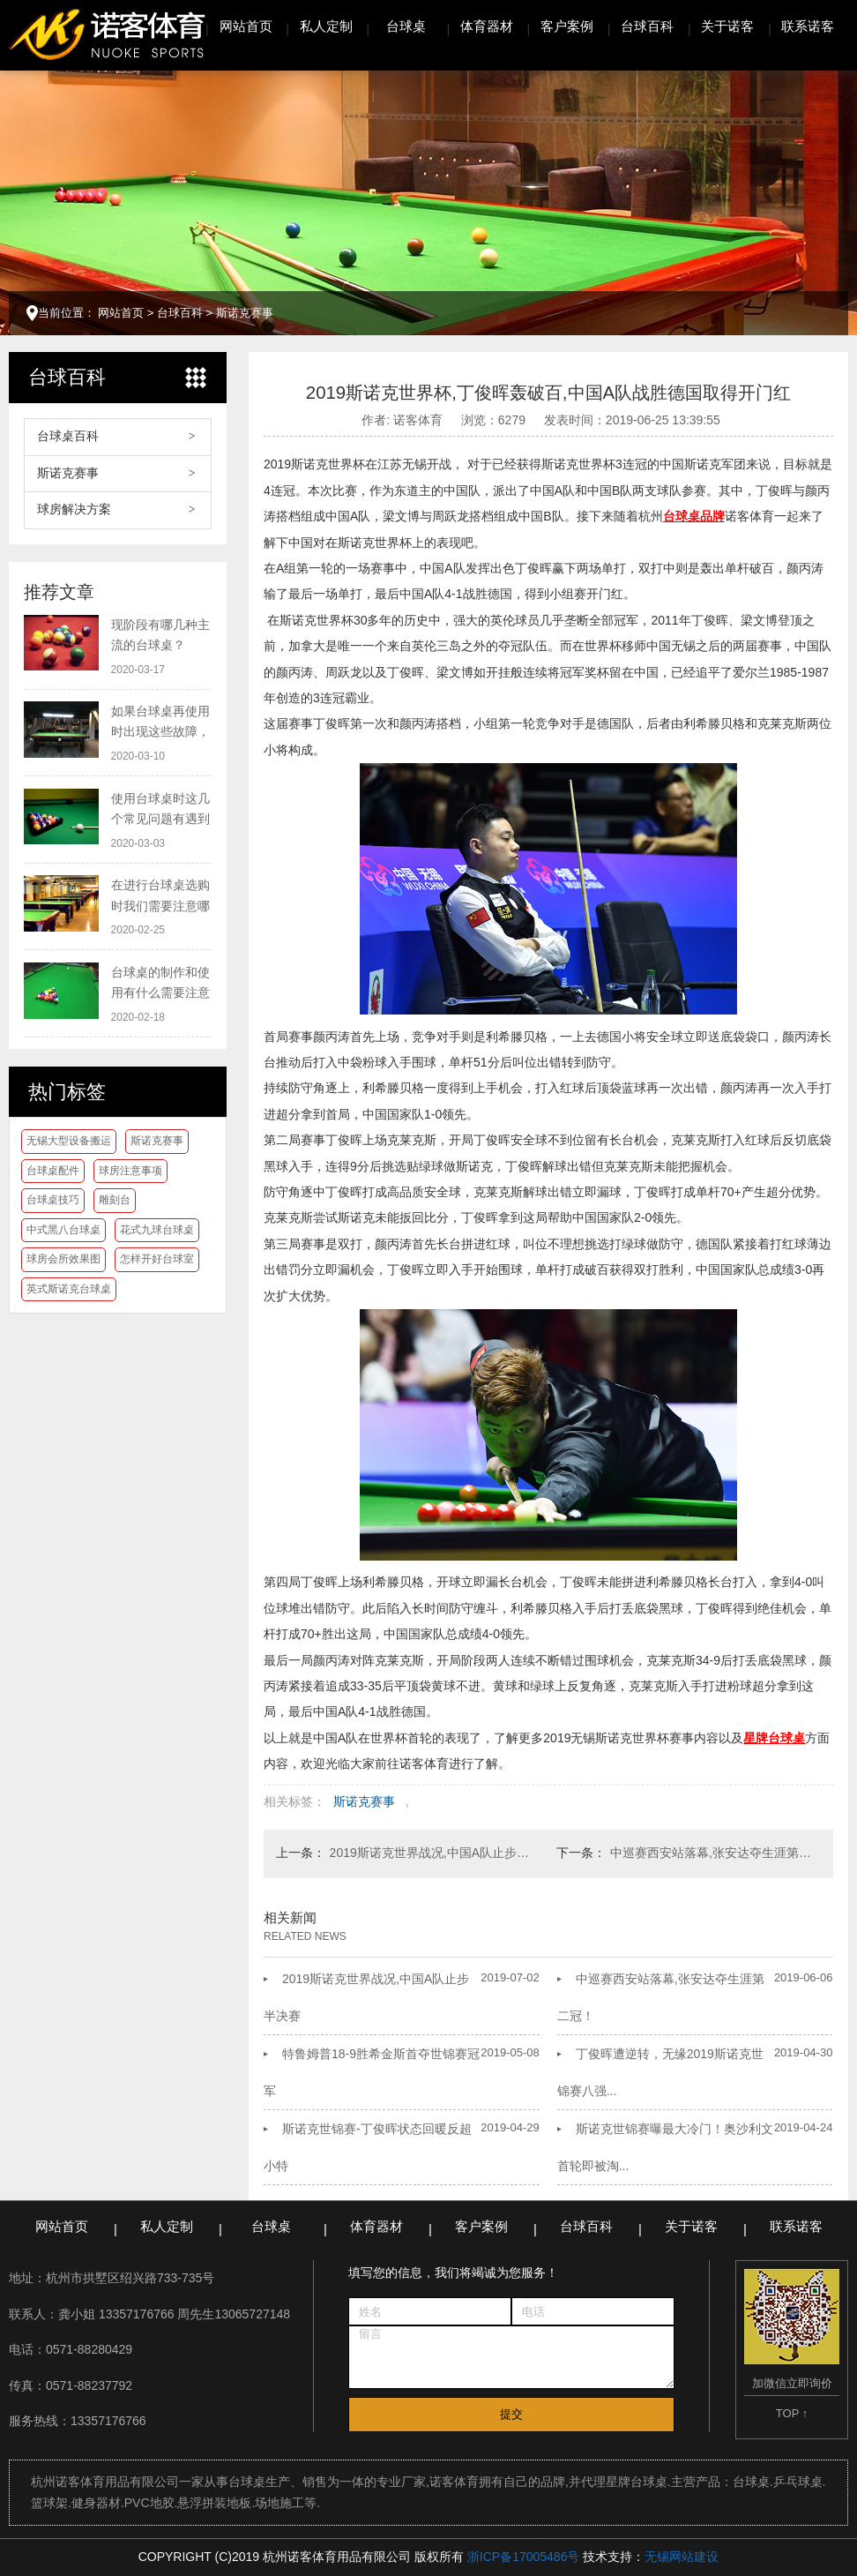 Image resolution: width=857 pixels, height=2576 pixels. Describe the element at coordinates (715, 1853) in the screenshot. I see `中巡赛西安站落幕,张安达夺生涯第二冠！` at that location.